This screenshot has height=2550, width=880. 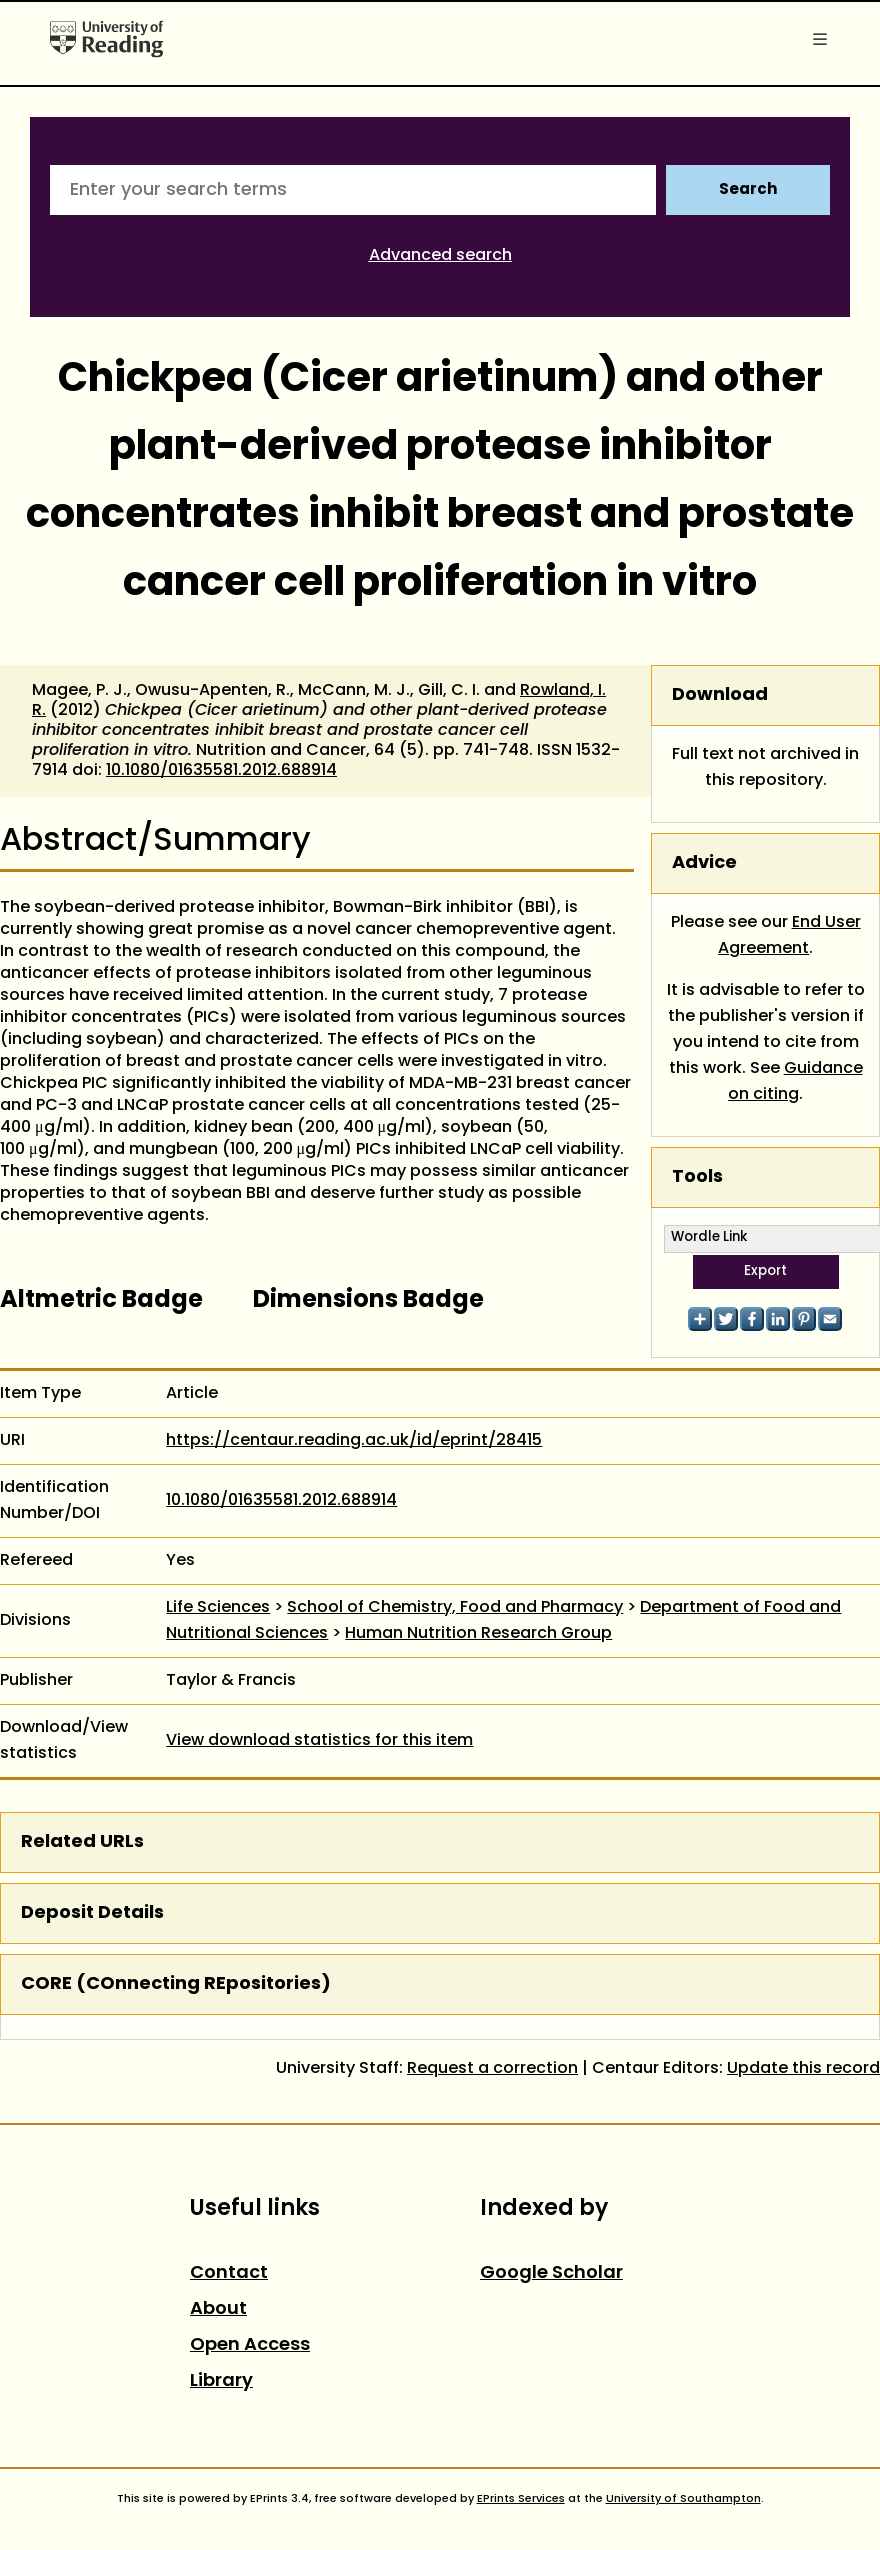 What do you see at coordinates (720, 695) in the screenshot?
I see `Download` at bounding box center [720, 695].